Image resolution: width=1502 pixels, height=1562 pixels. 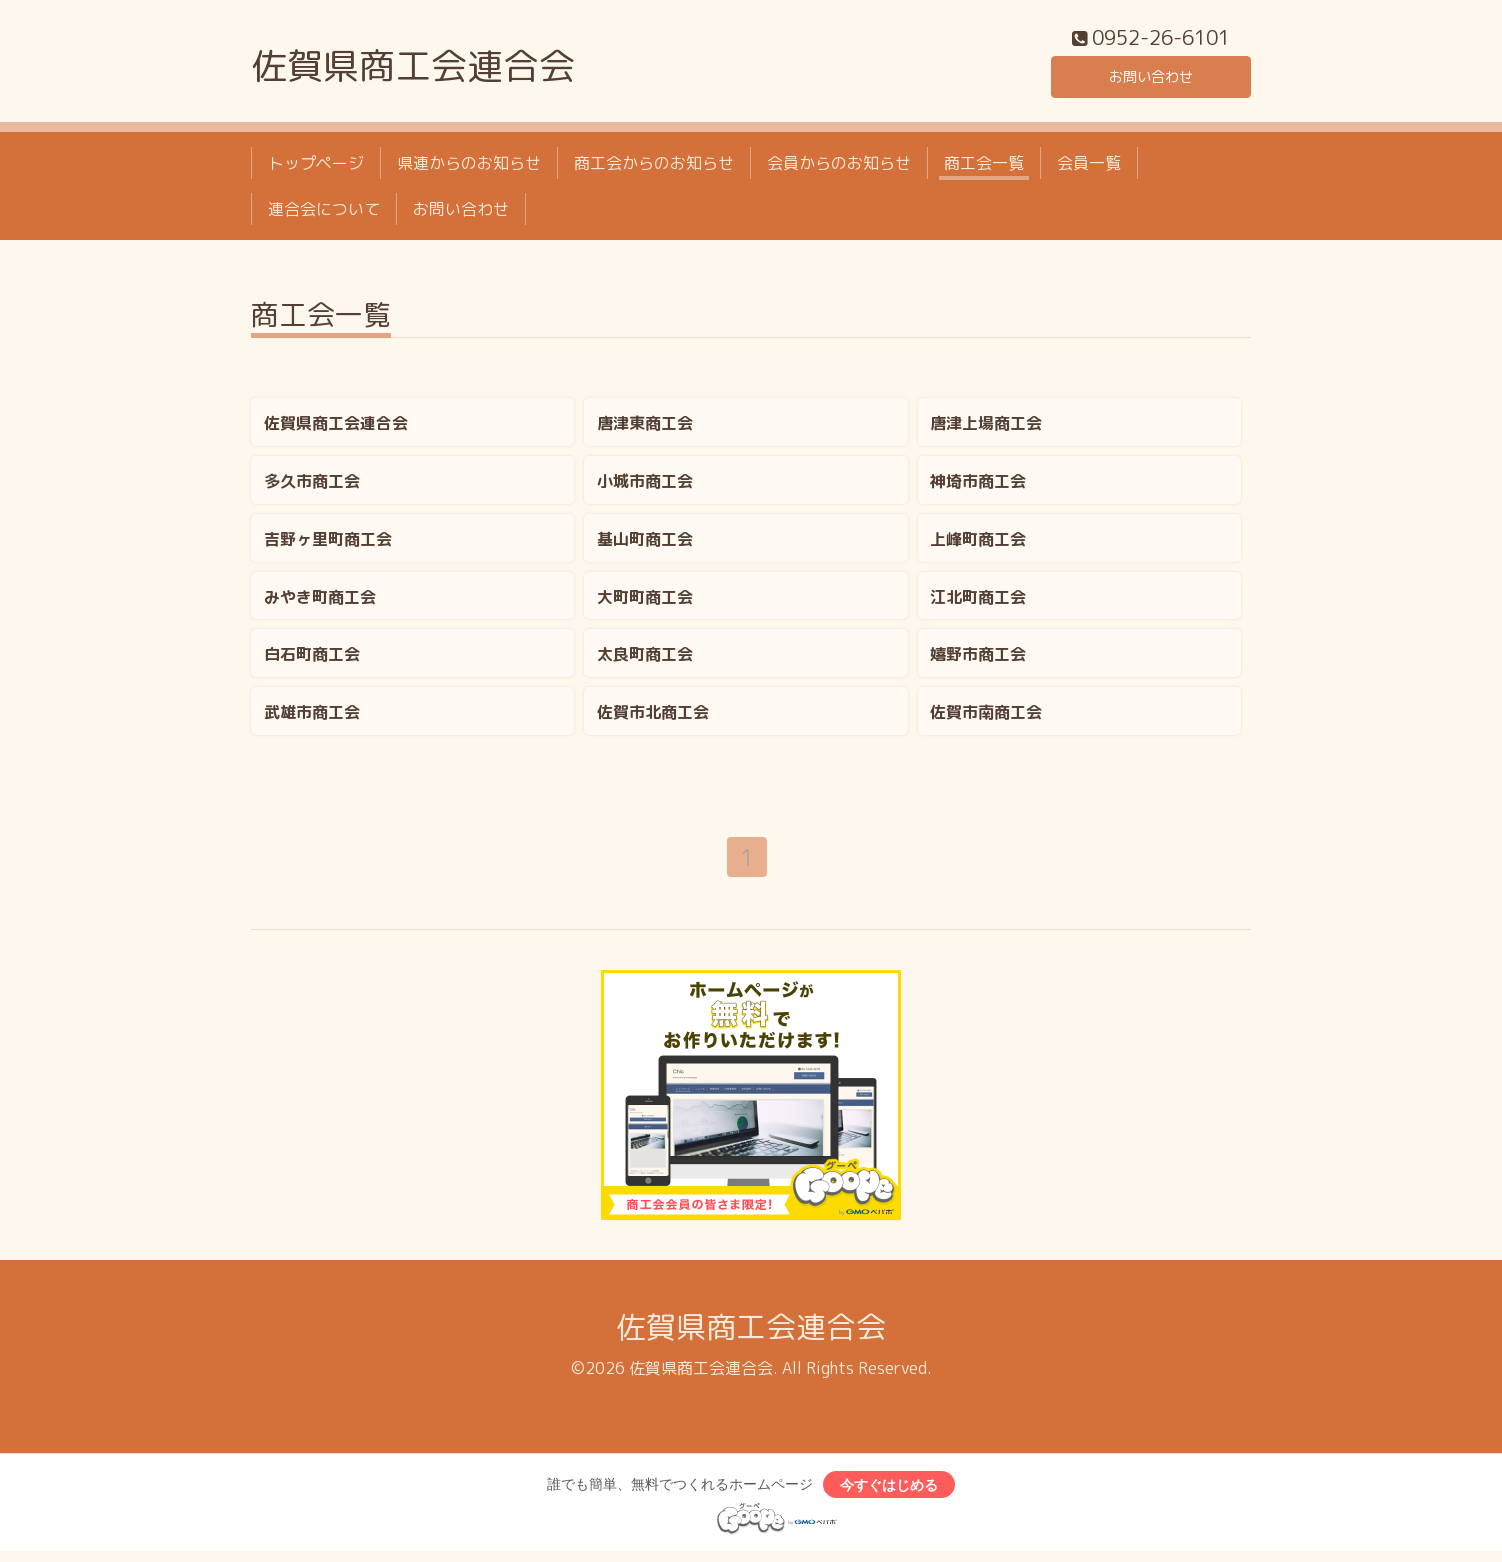 I want to click on 基山町商工会, so click(x=645, y=544).